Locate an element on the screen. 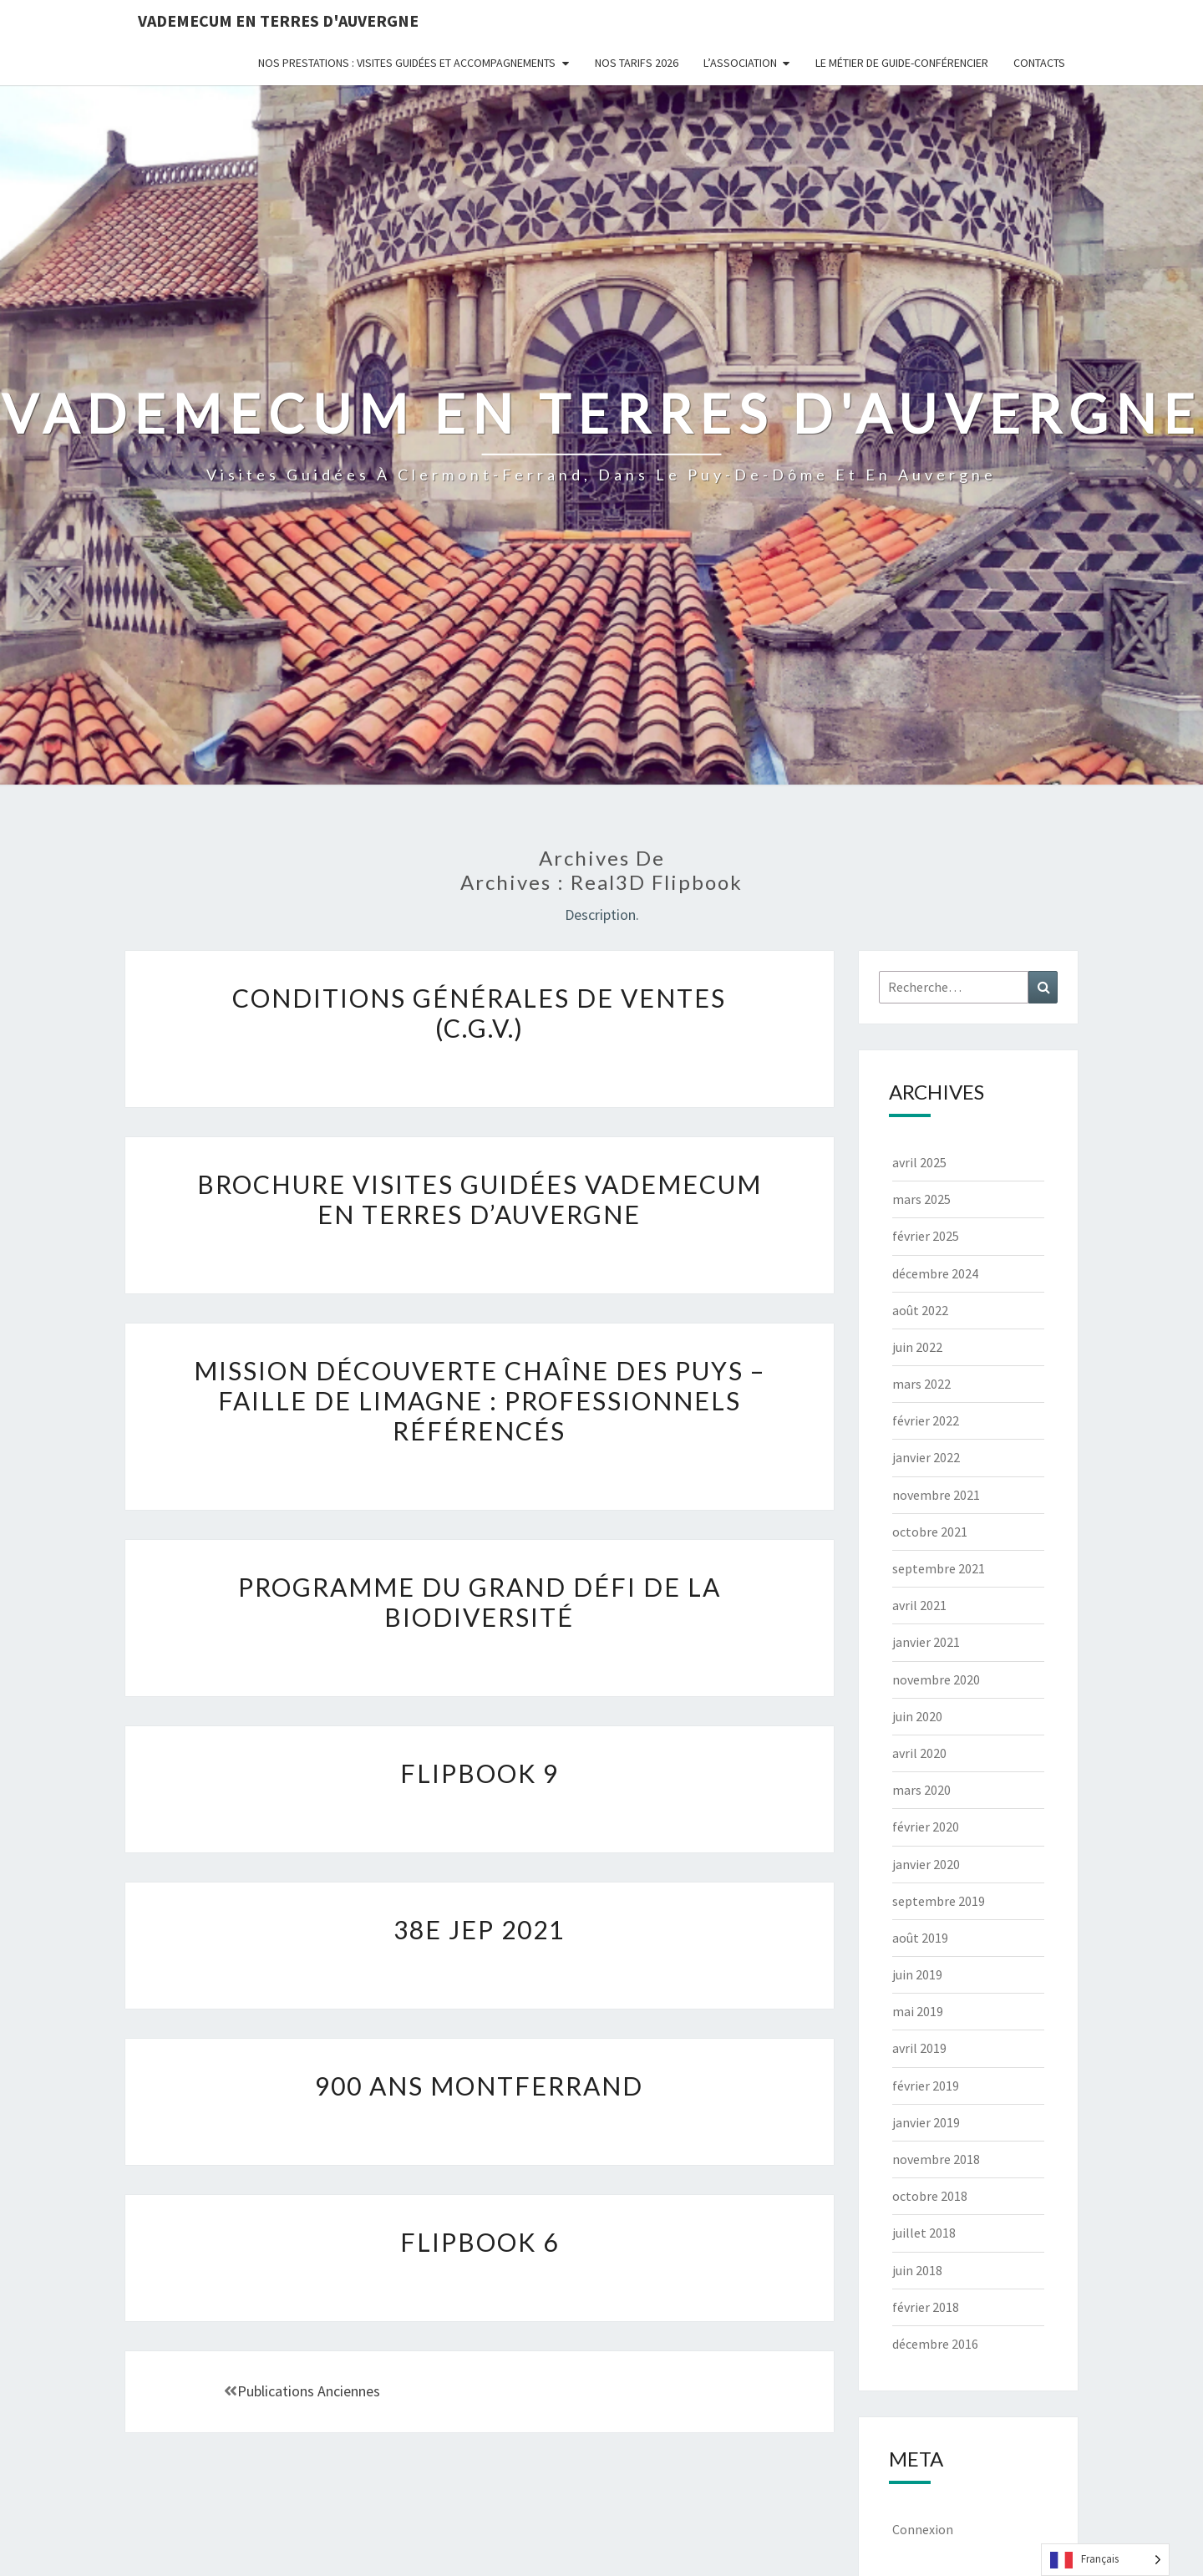 Image resolution: width=1203 pixels, height=2576 pixels. janvier 2022 is located at coordinates (926, 1457).